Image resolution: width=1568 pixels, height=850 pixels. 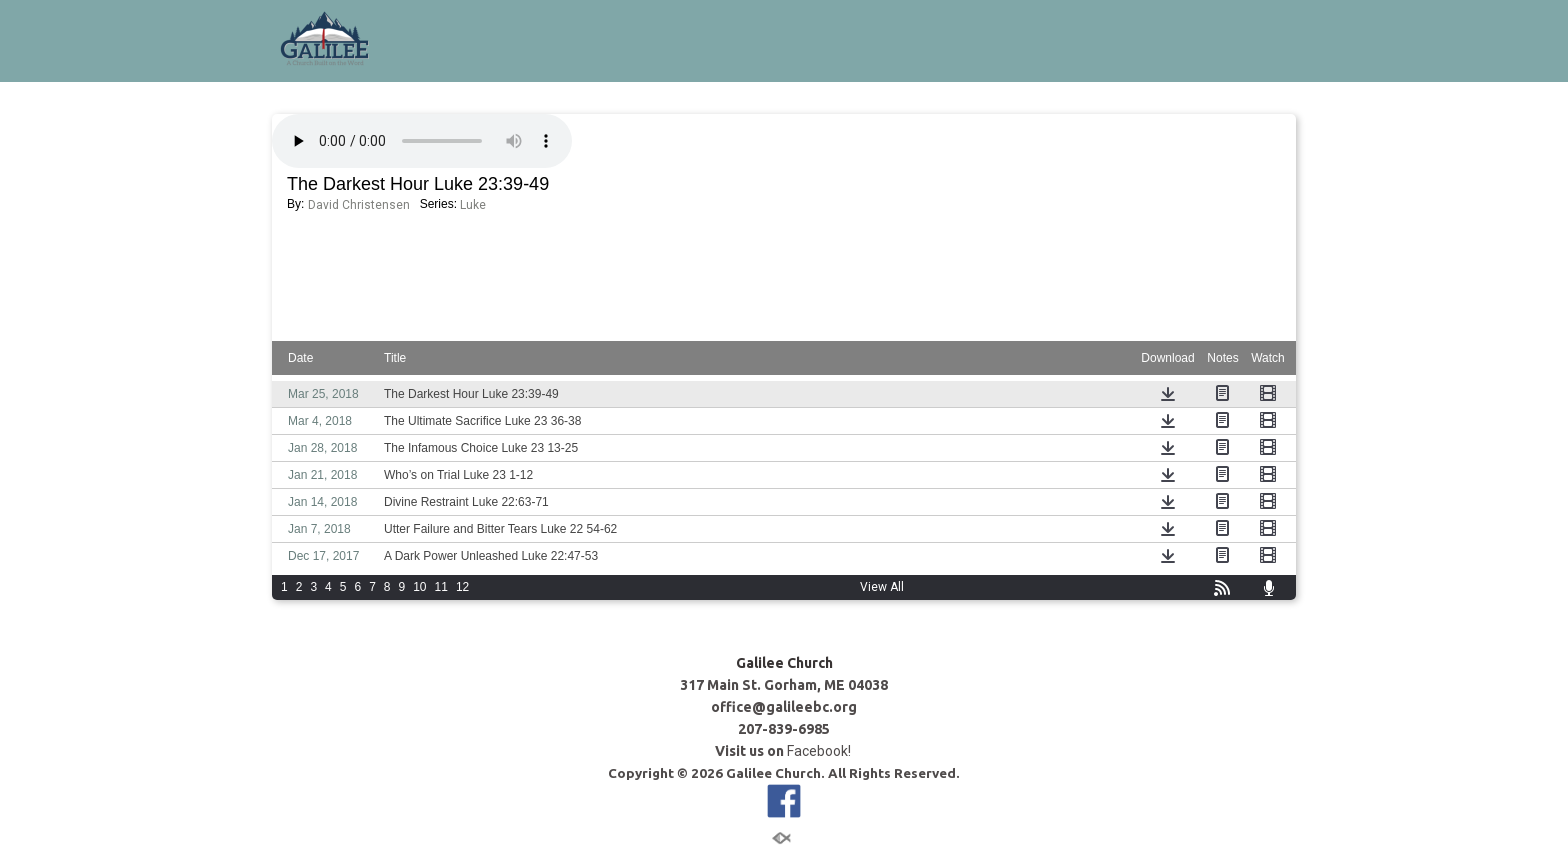 I want to click on 12, so click(x=462, y=587).